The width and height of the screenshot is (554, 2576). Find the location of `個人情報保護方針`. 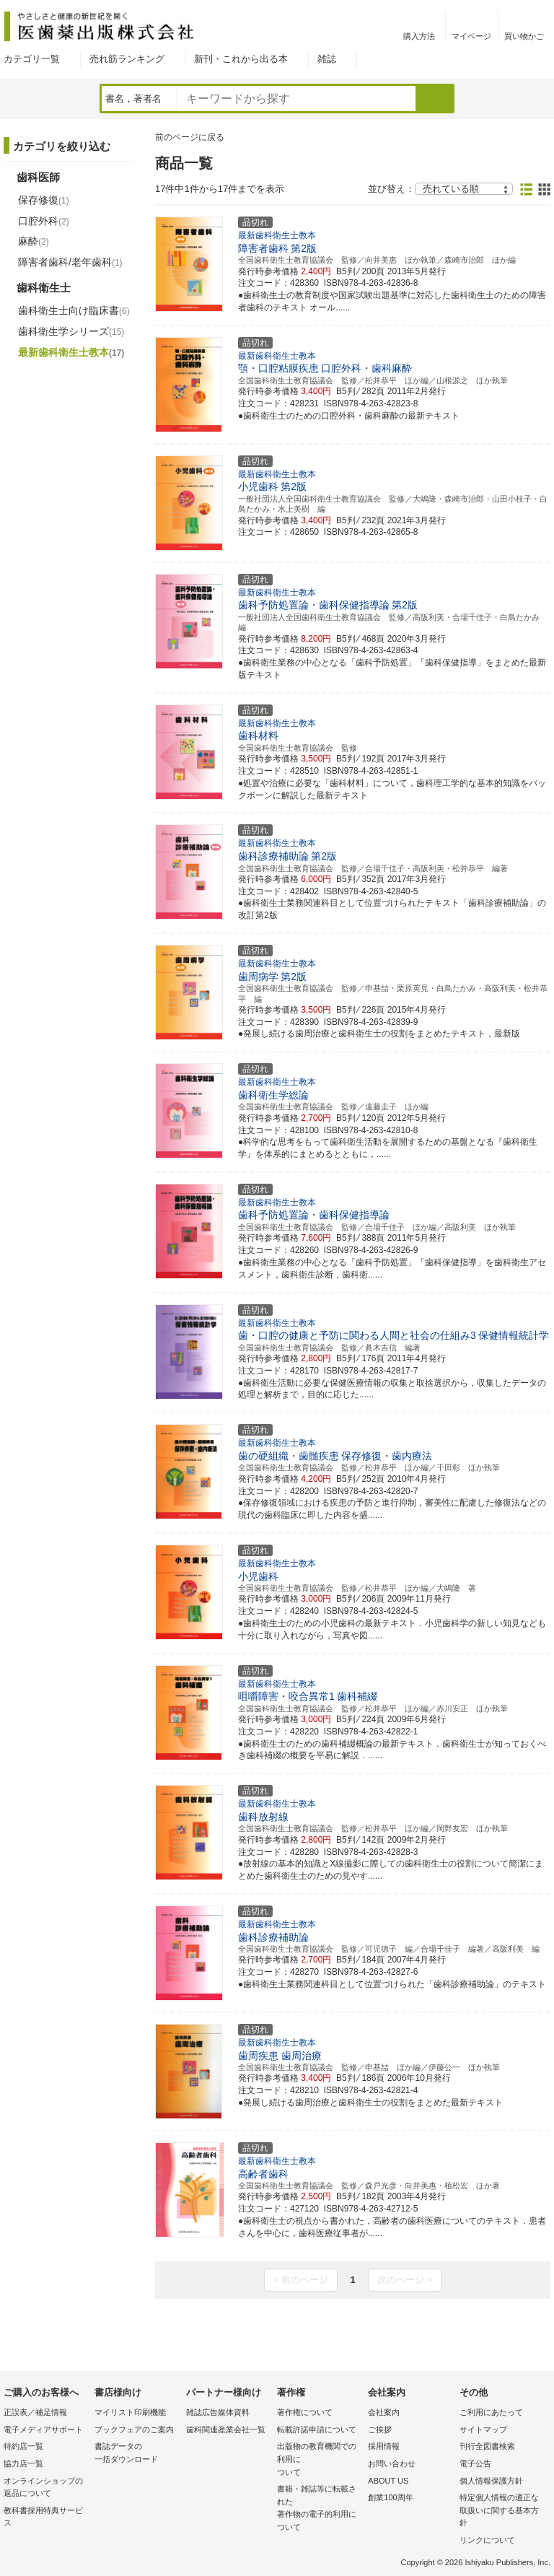

個人情報保護方針 is located at coordinates (491, 2480).